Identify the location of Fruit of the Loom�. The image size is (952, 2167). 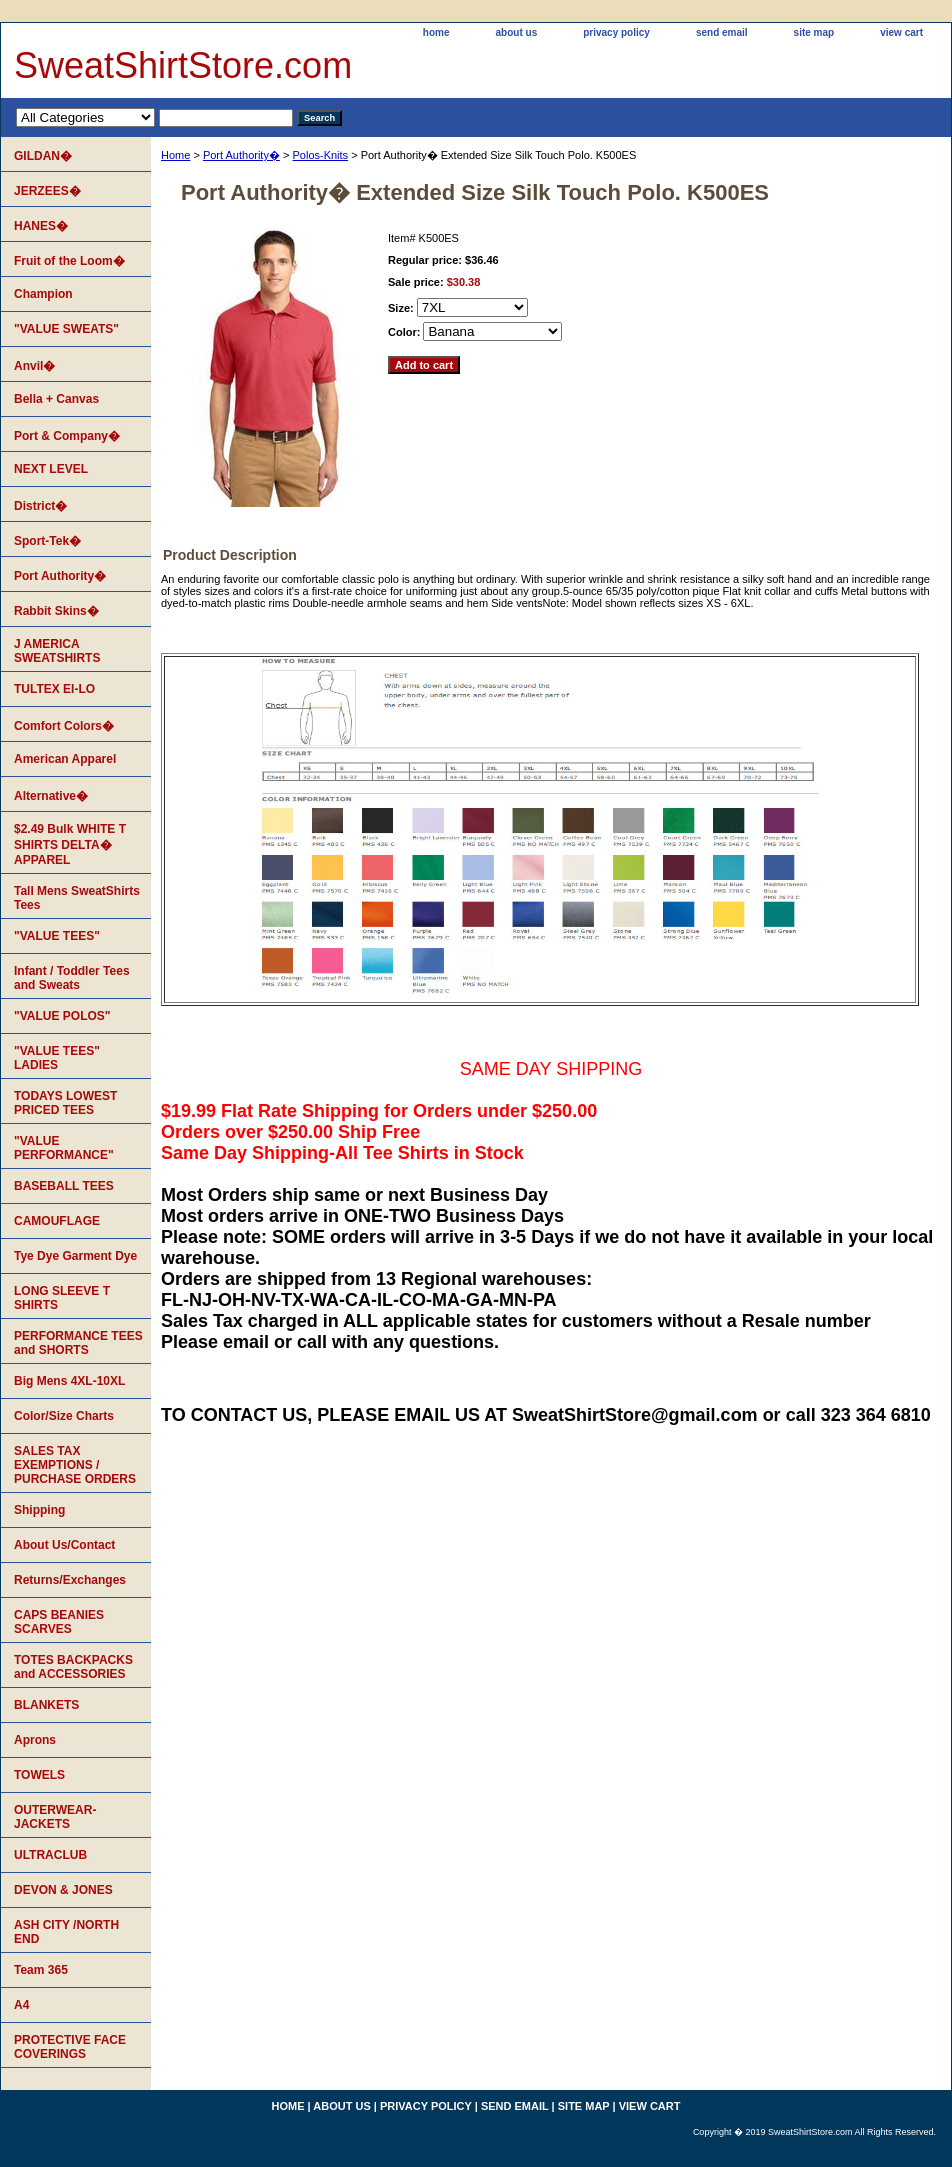
(69, 261).